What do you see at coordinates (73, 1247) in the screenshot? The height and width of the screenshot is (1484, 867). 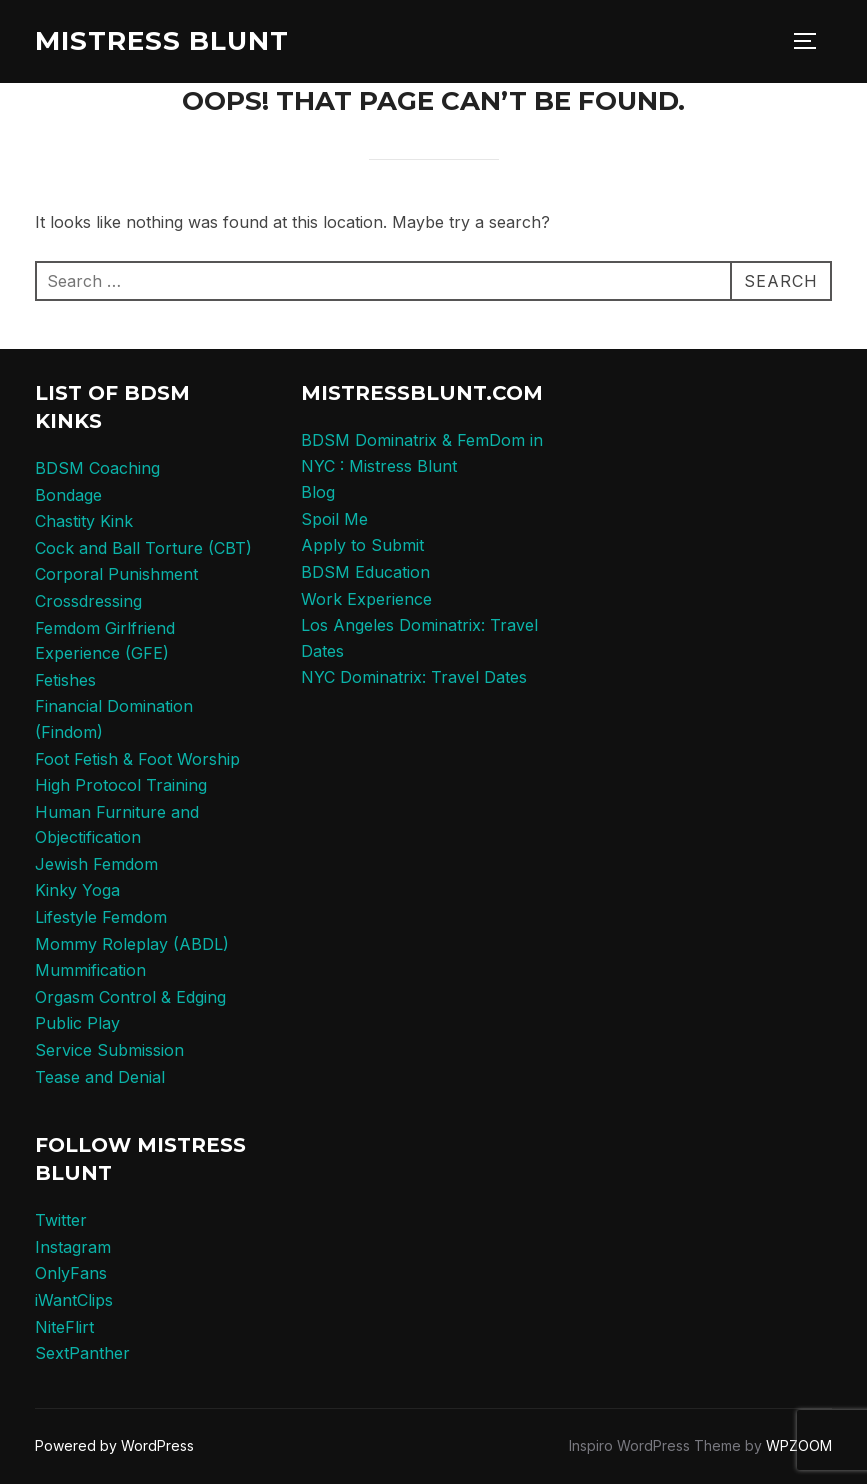 I see `Instagram` at bounding box center [73, 1247].